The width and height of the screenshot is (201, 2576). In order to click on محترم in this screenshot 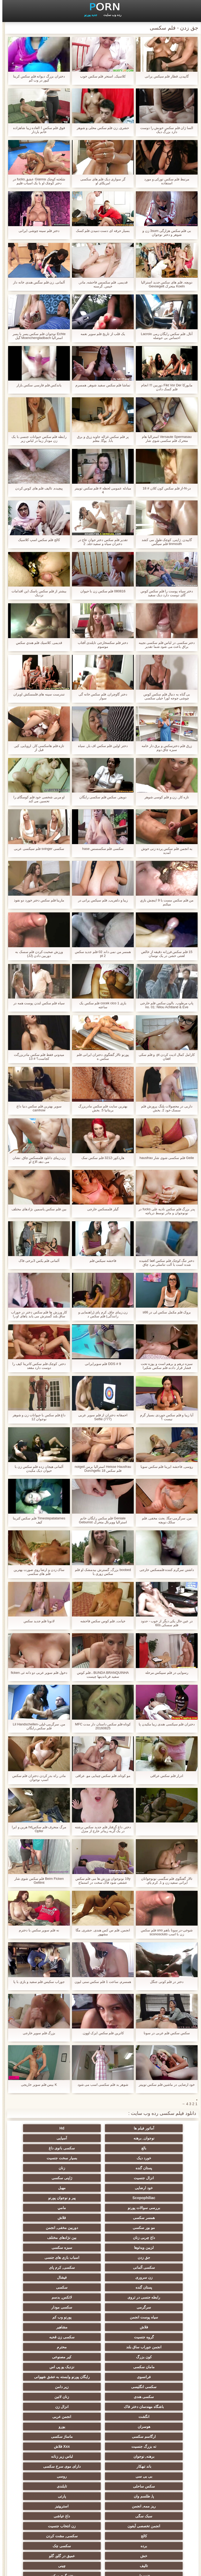, I will do `click(152, 2277)`.